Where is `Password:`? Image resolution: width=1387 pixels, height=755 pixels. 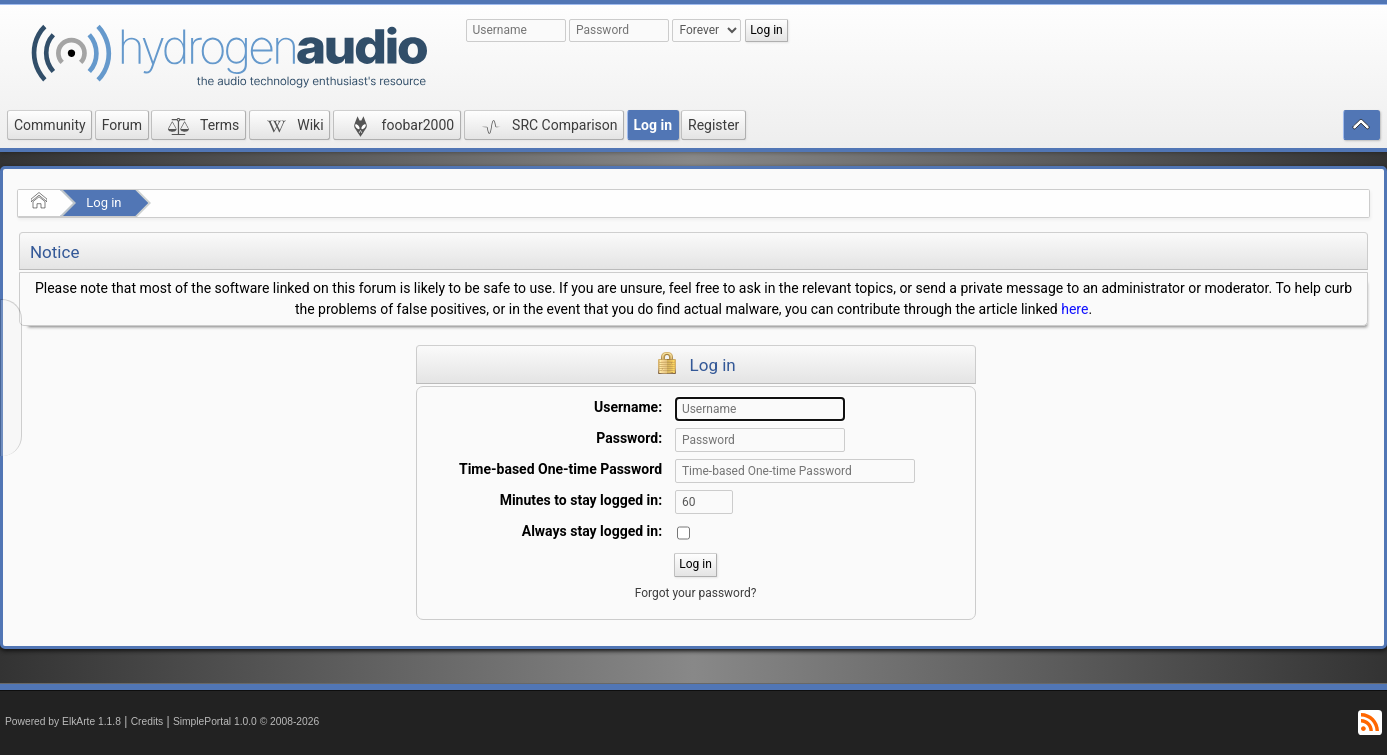 Password: is located at coordinates (629, 438).